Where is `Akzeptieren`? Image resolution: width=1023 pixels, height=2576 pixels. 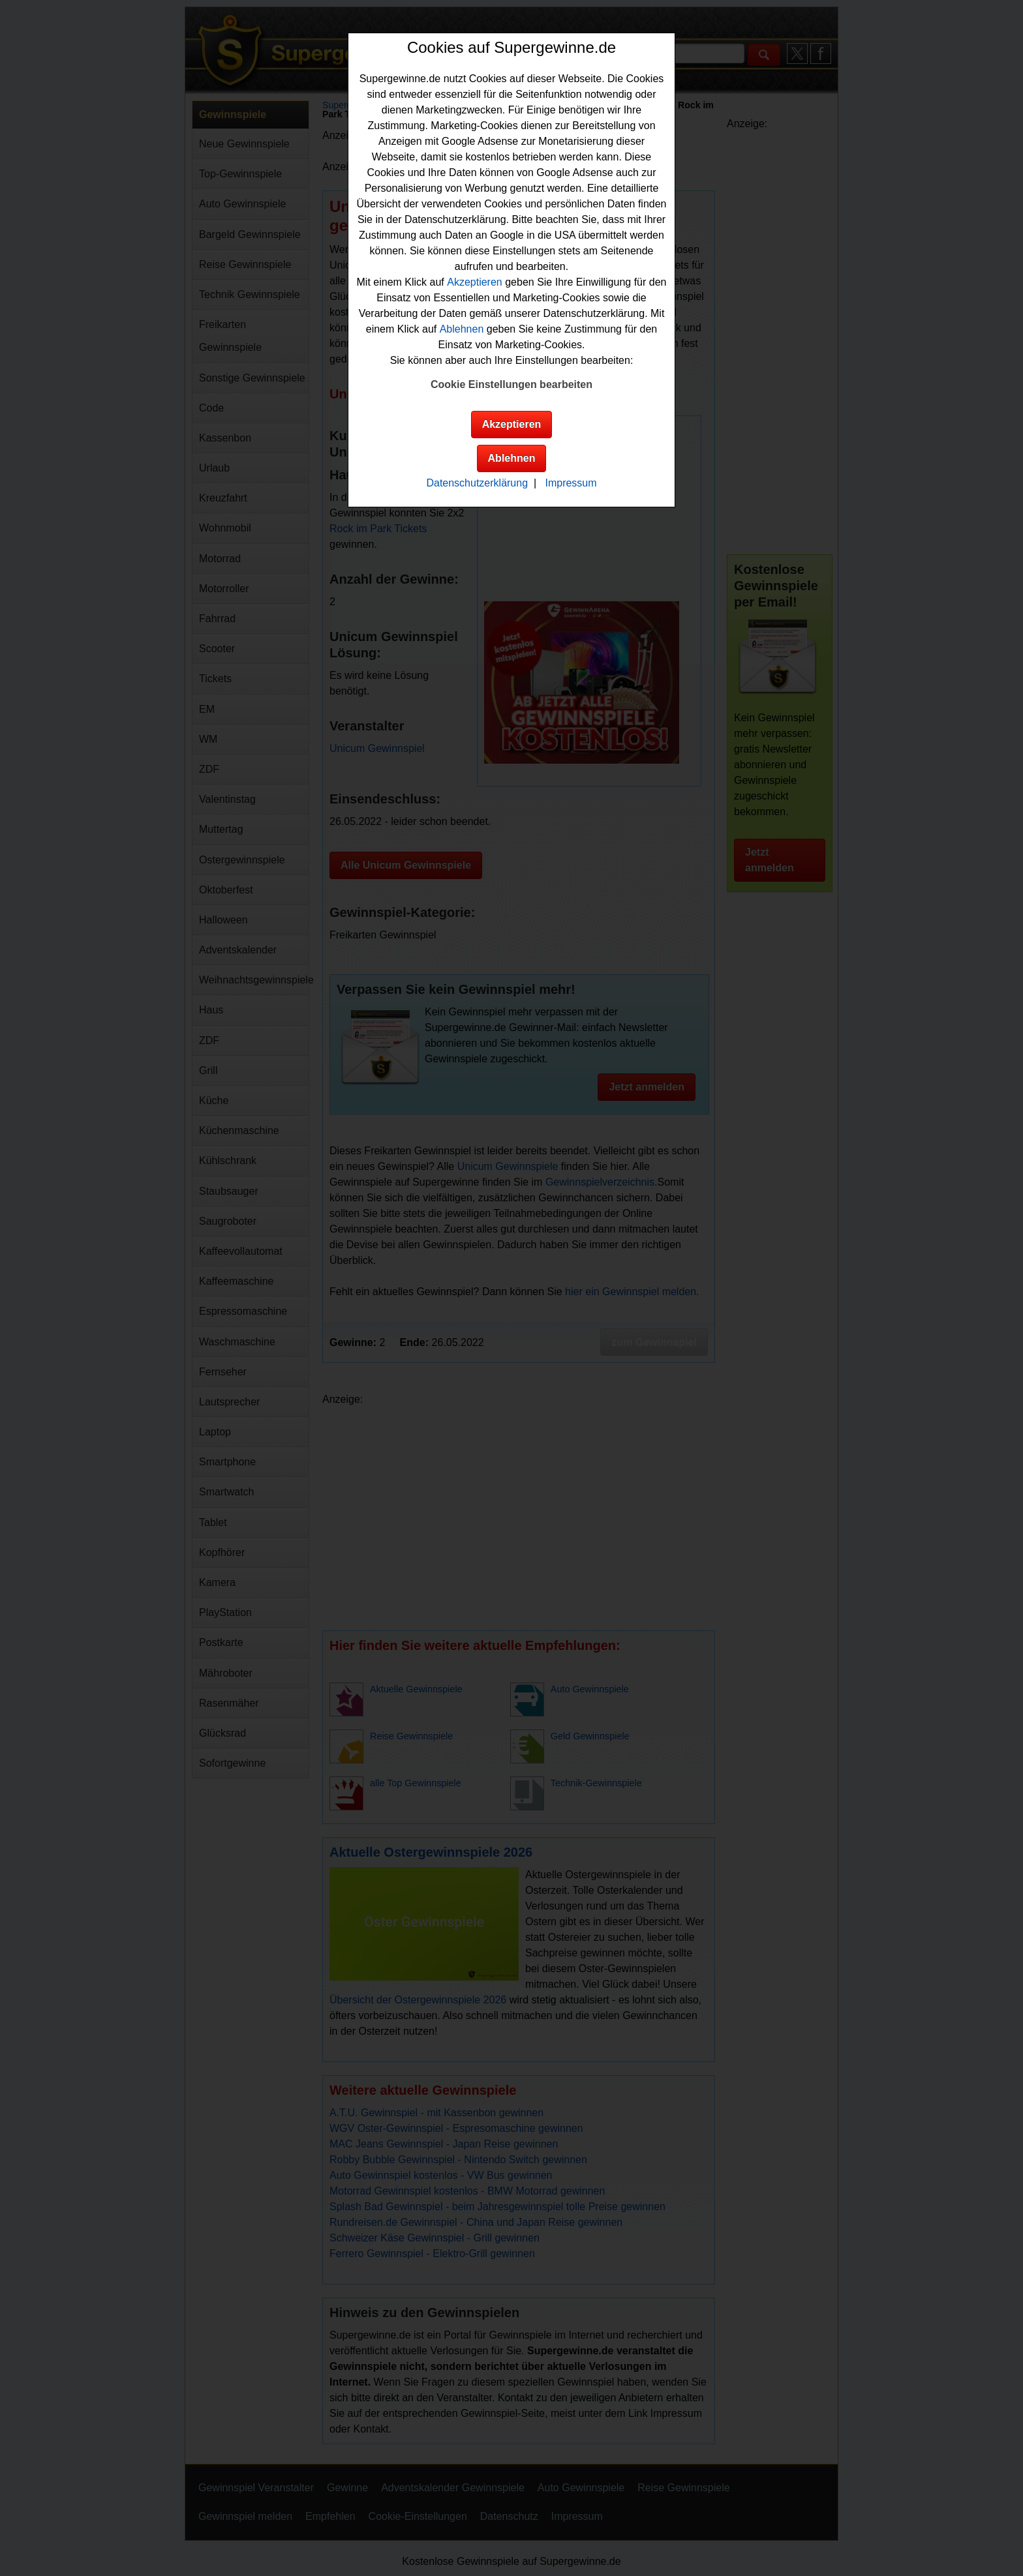
Akzeptieren is located at coordinates (474, 282).